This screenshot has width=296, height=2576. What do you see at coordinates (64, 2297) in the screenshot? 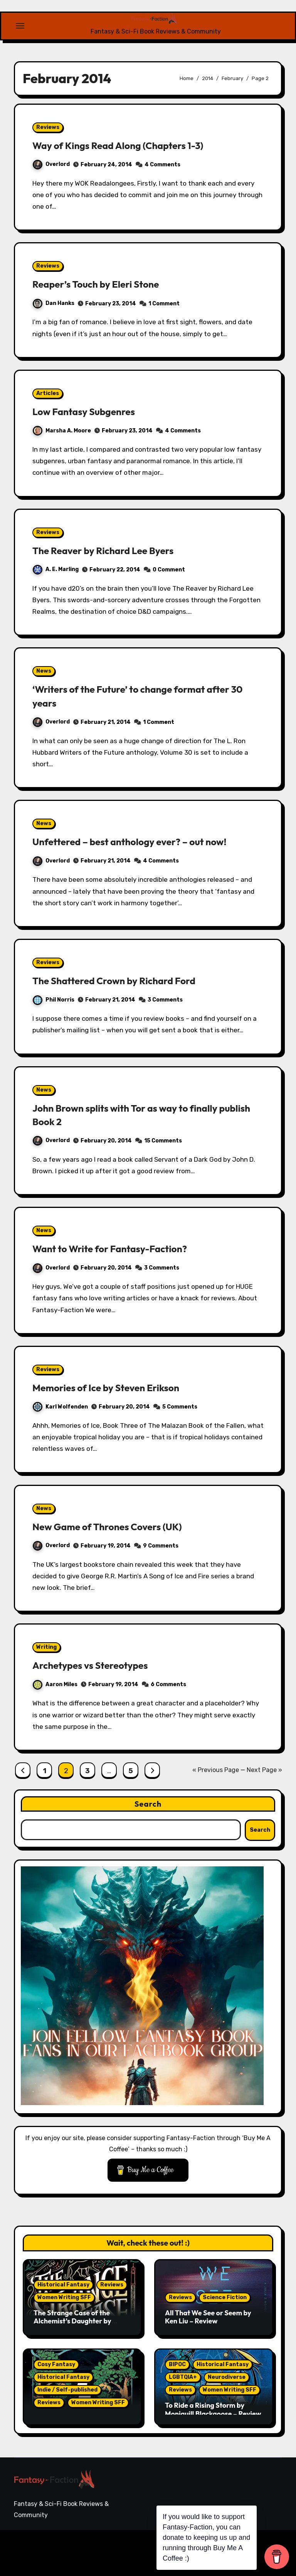
I see `Women Writing SFF` at bounding box center [64, 2297].